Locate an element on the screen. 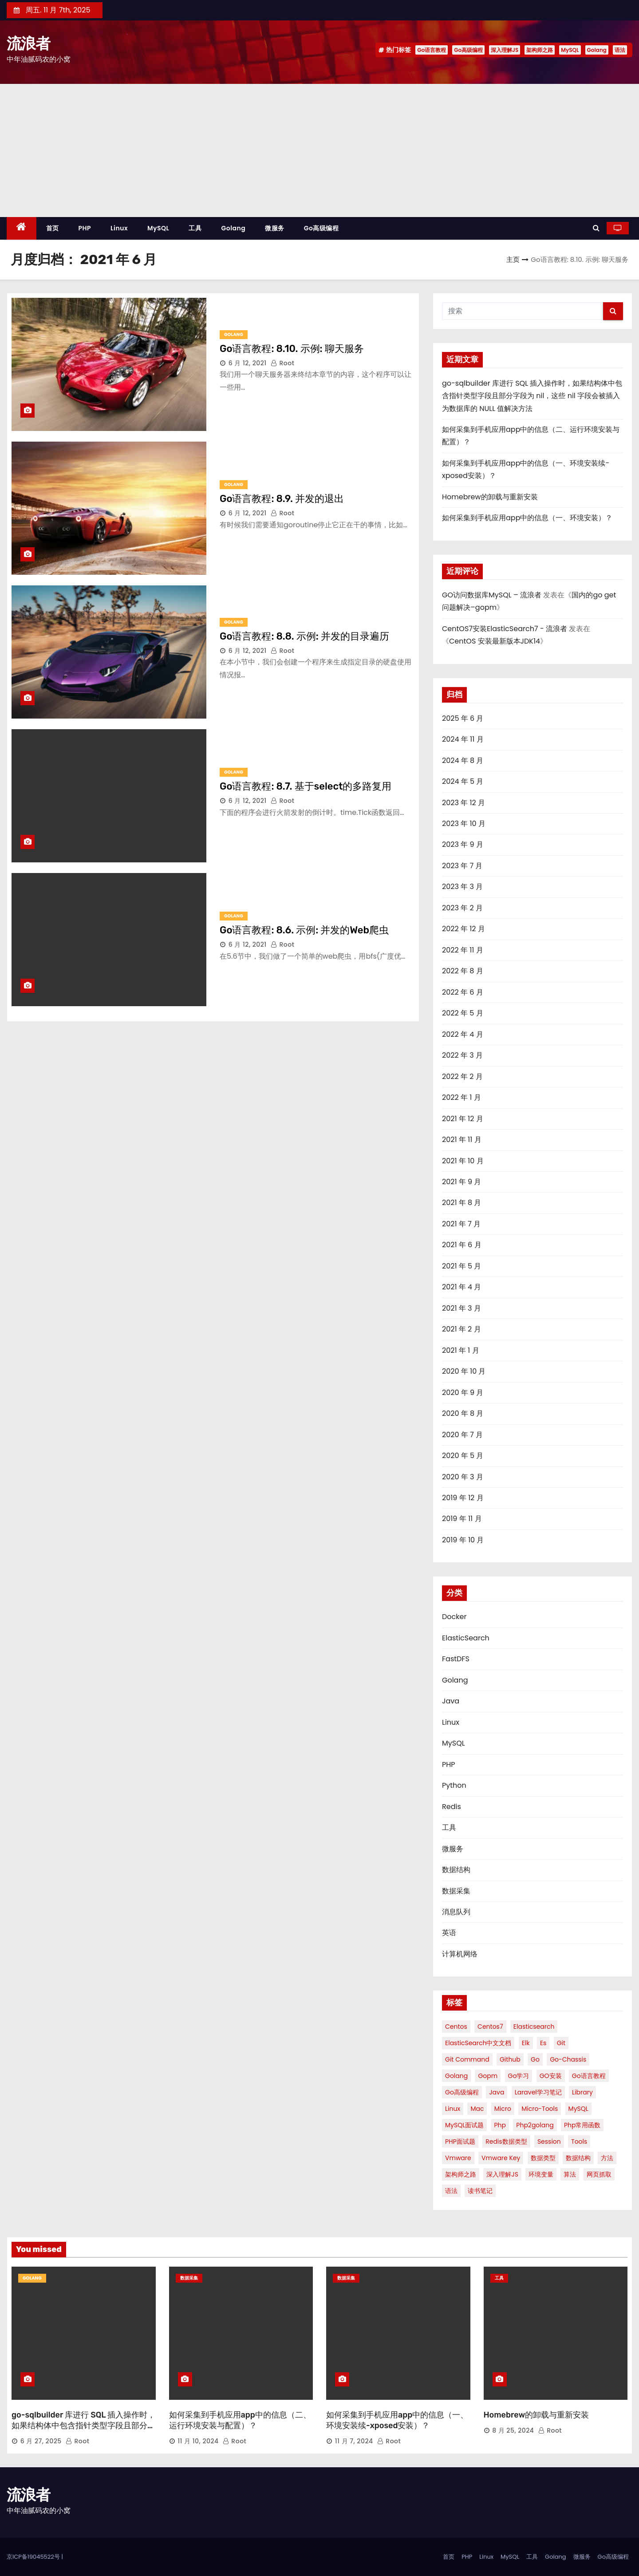 Image resolution: width=639 pixels, height=2576 pixels. Git [Git (5 项)] is located at coordinates (561, 2043).